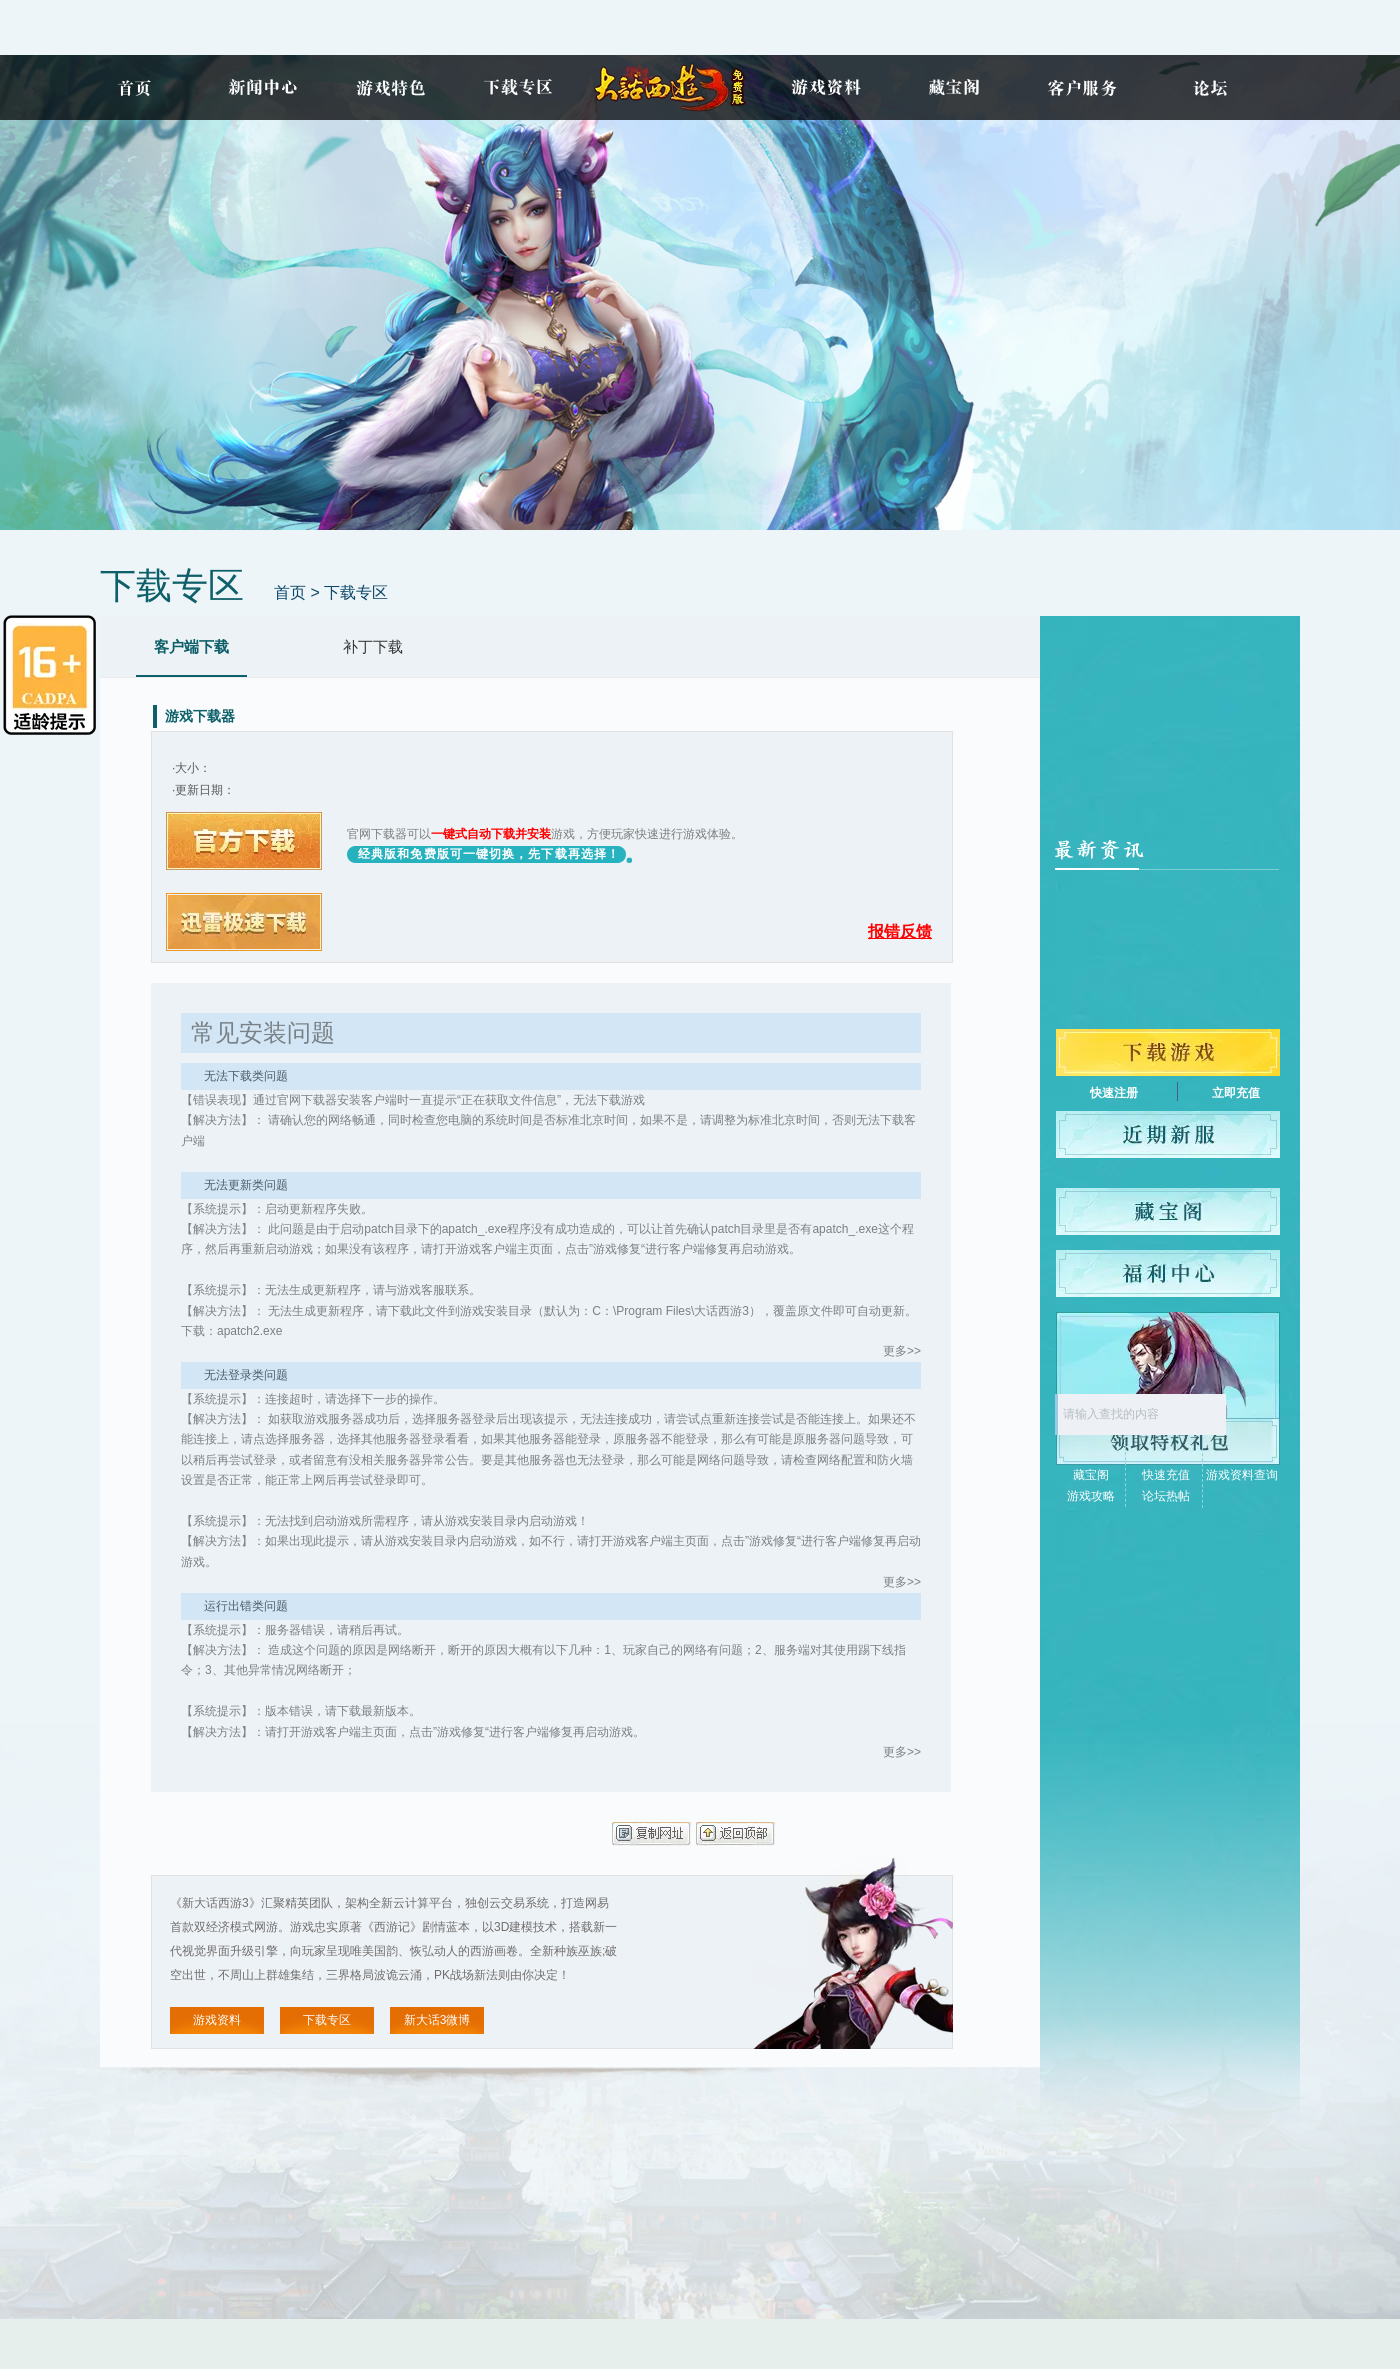 The image size is (1400, 2369). What do you see at coordinates (954, 87) in the screenshot?
I see `藏宝阁` at bounding box center [954, 87].